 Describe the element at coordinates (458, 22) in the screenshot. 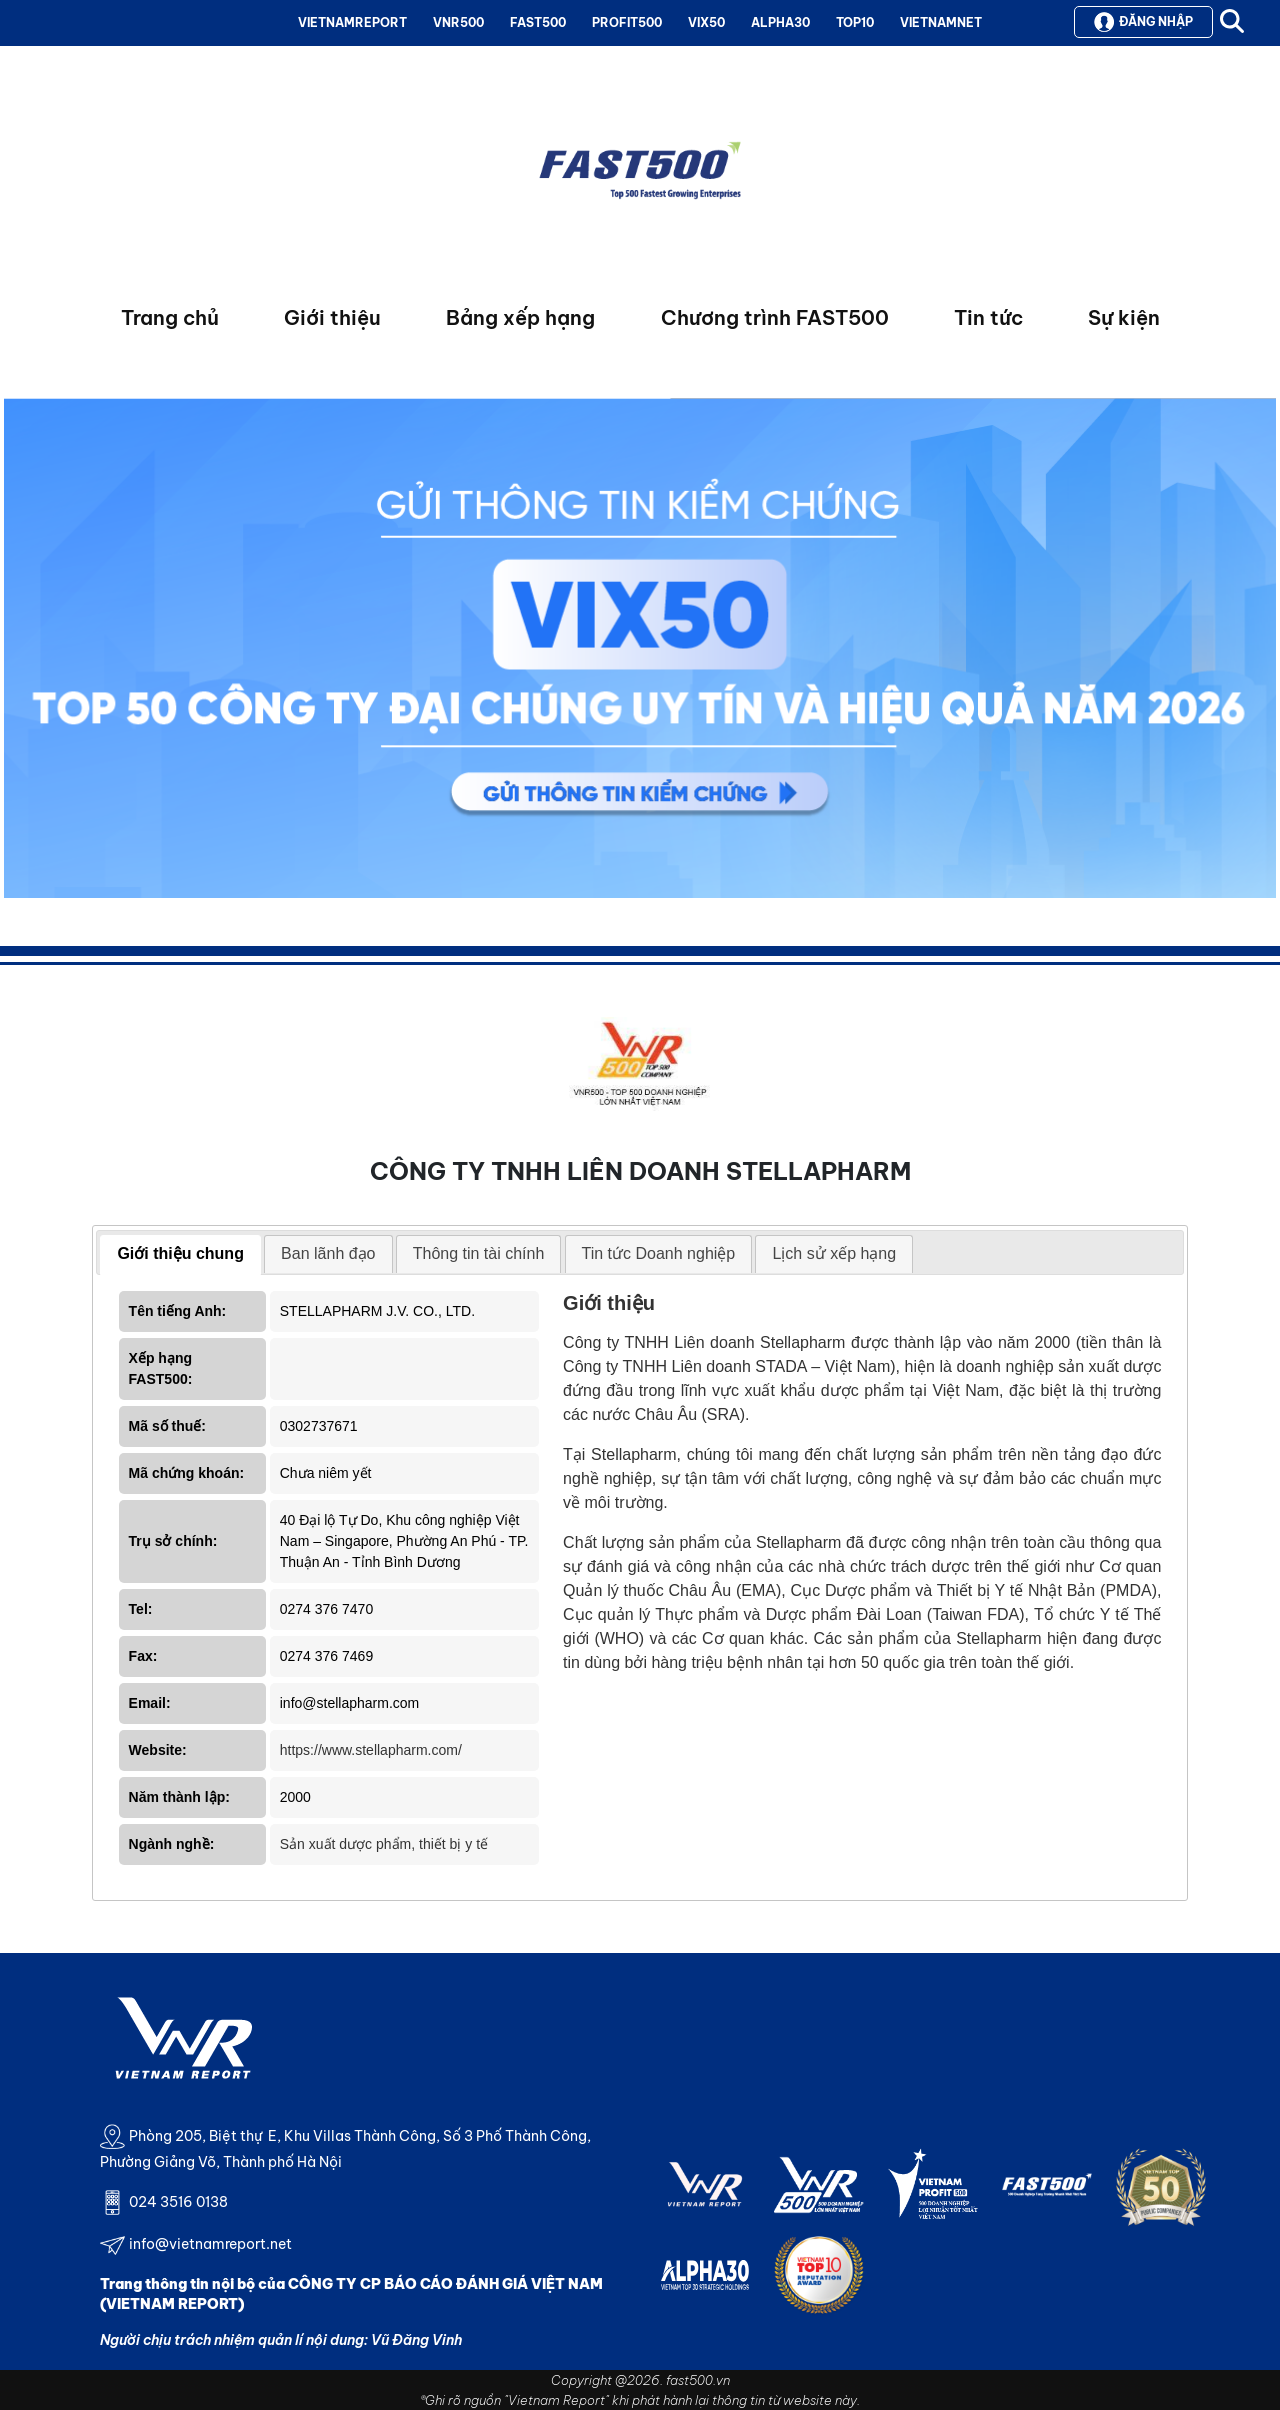

I see `VNR500` at that location.